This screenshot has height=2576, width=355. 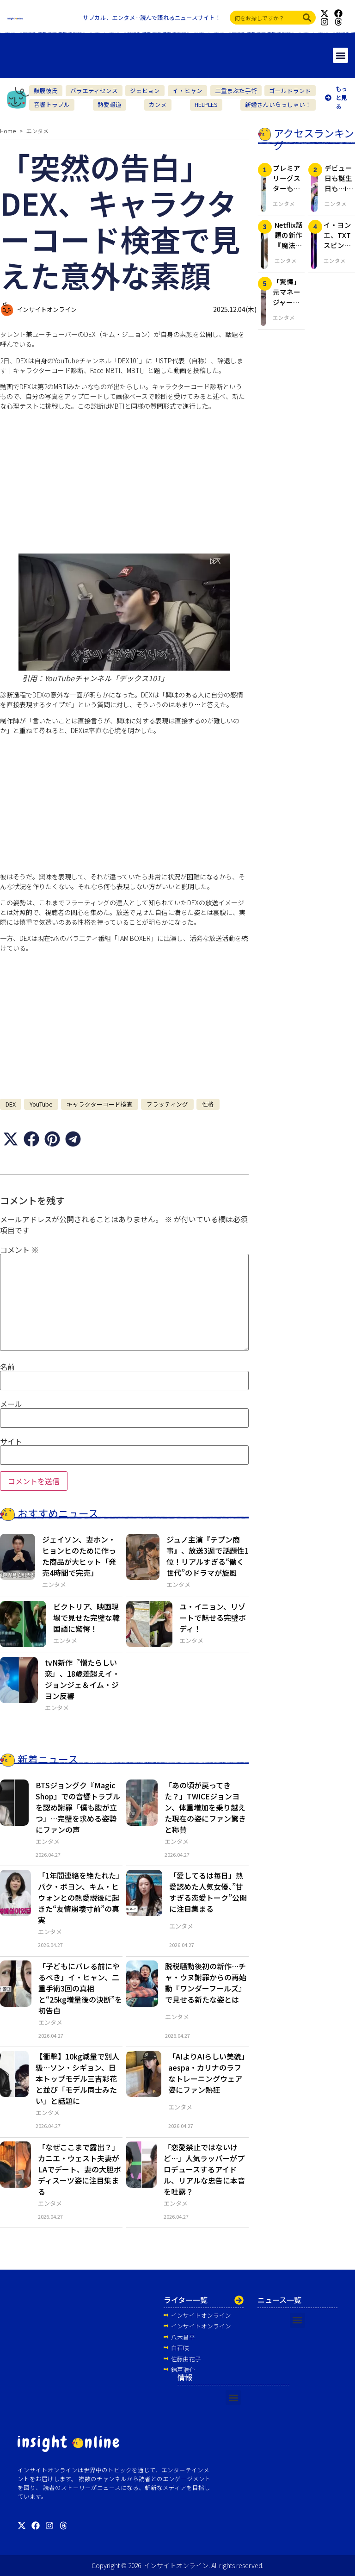 I want to click on エンタメ, so click(x=37, y=131).